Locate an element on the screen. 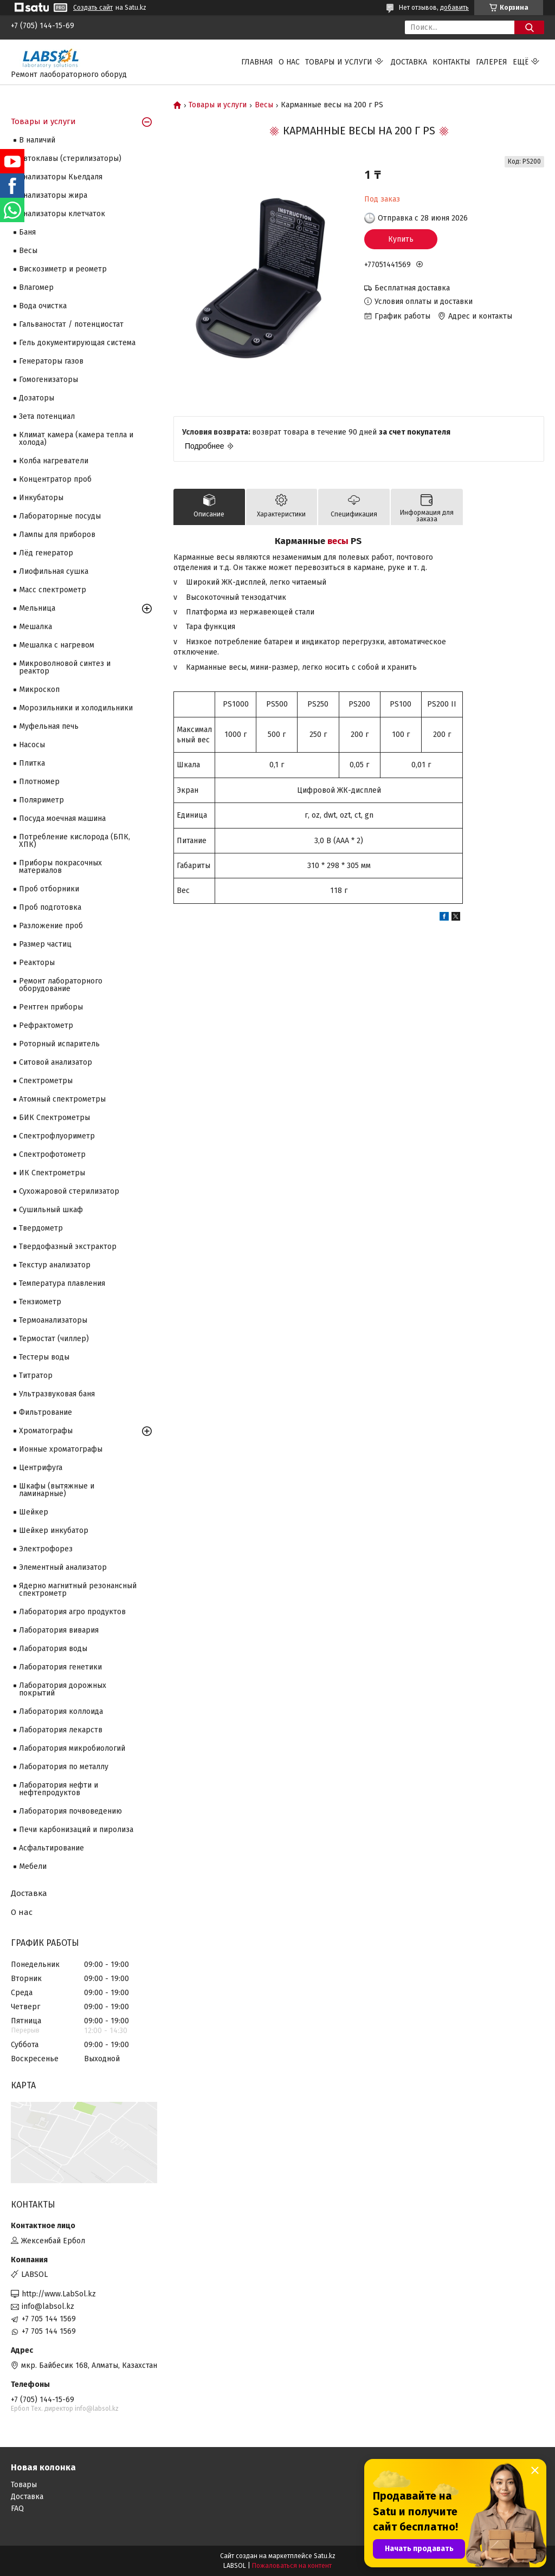  Мешалка с нагревом is located at coordinates (56, 645).